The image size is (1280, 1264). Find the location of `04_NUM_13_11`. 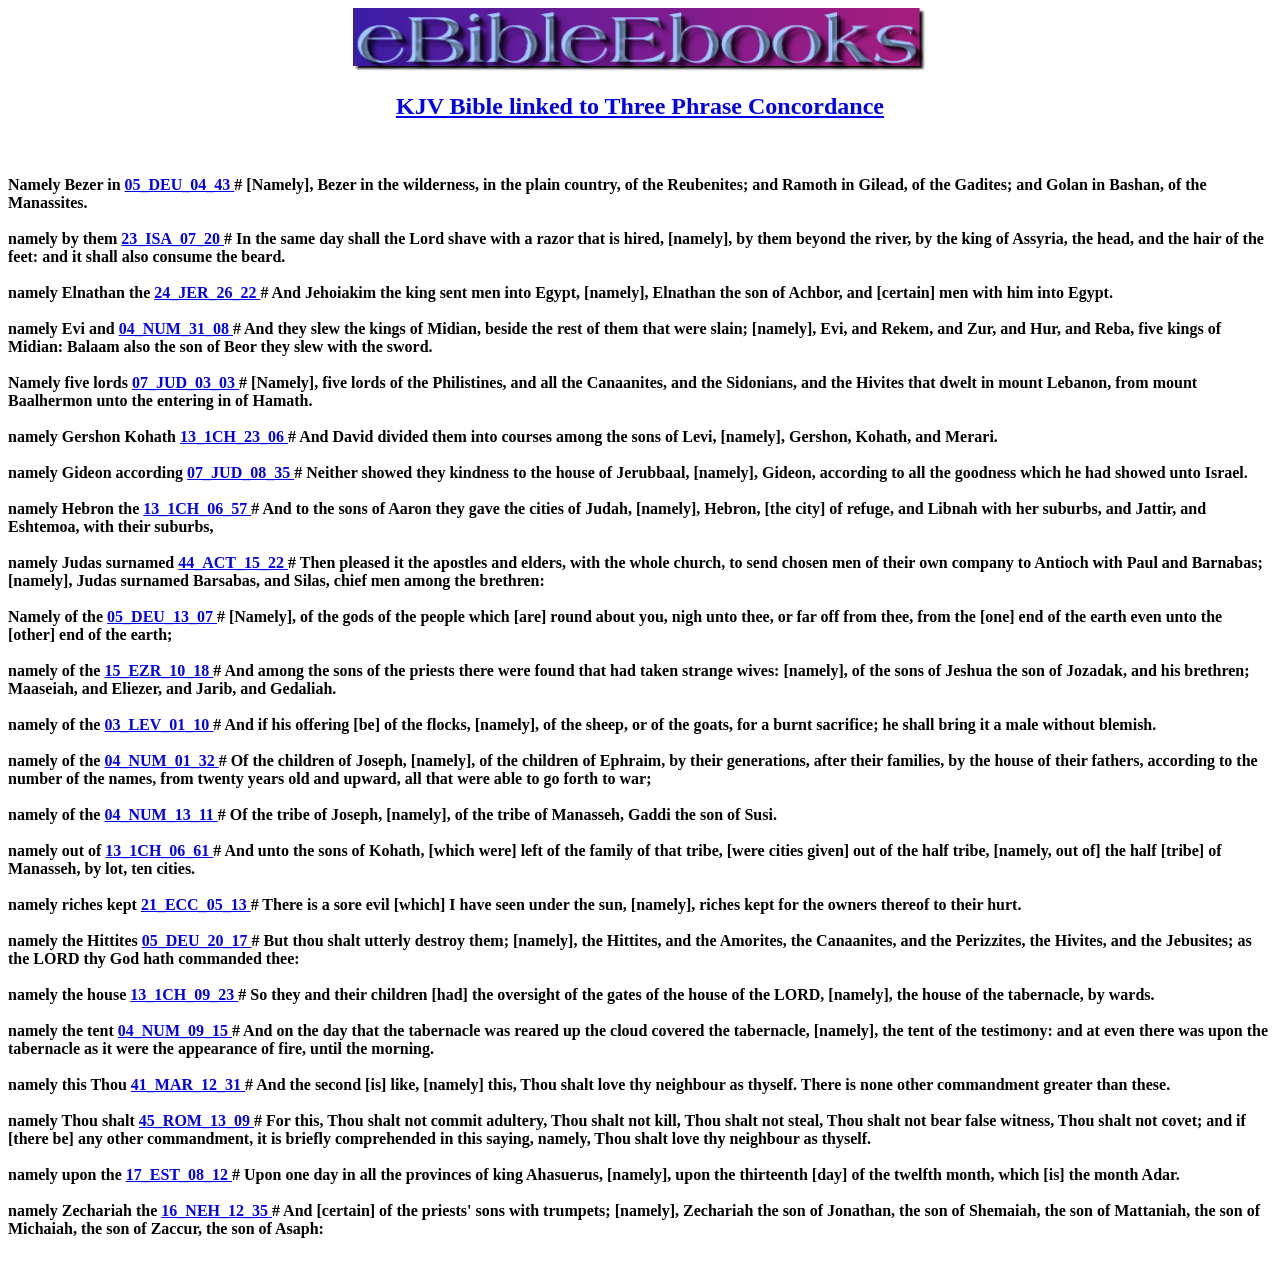

04_NUM_13_11 is located at coordinates (160, 814).